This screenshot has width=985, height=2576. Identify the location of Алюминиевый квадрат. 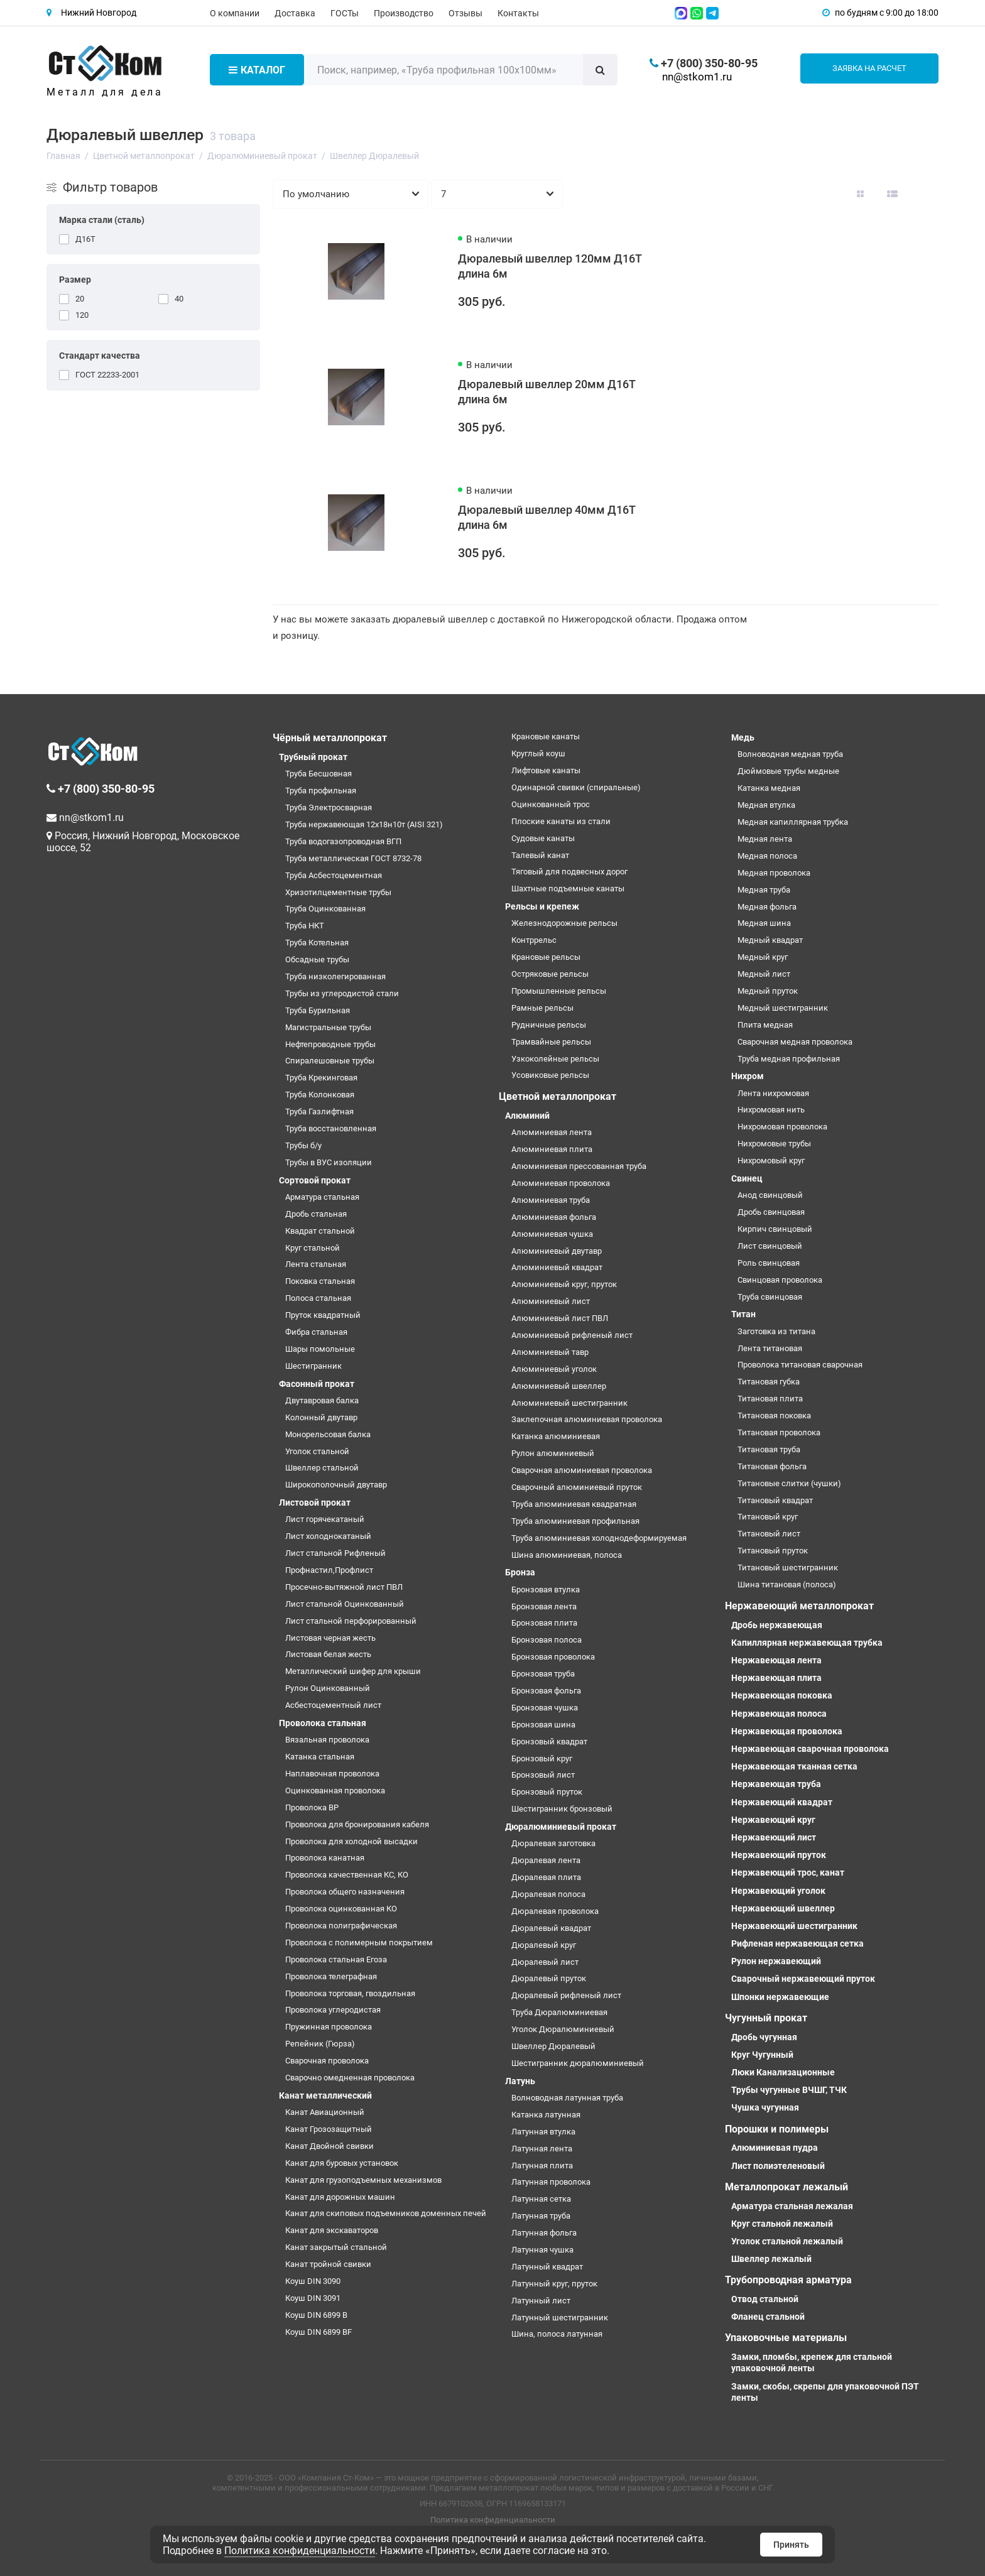
(556, 1267).